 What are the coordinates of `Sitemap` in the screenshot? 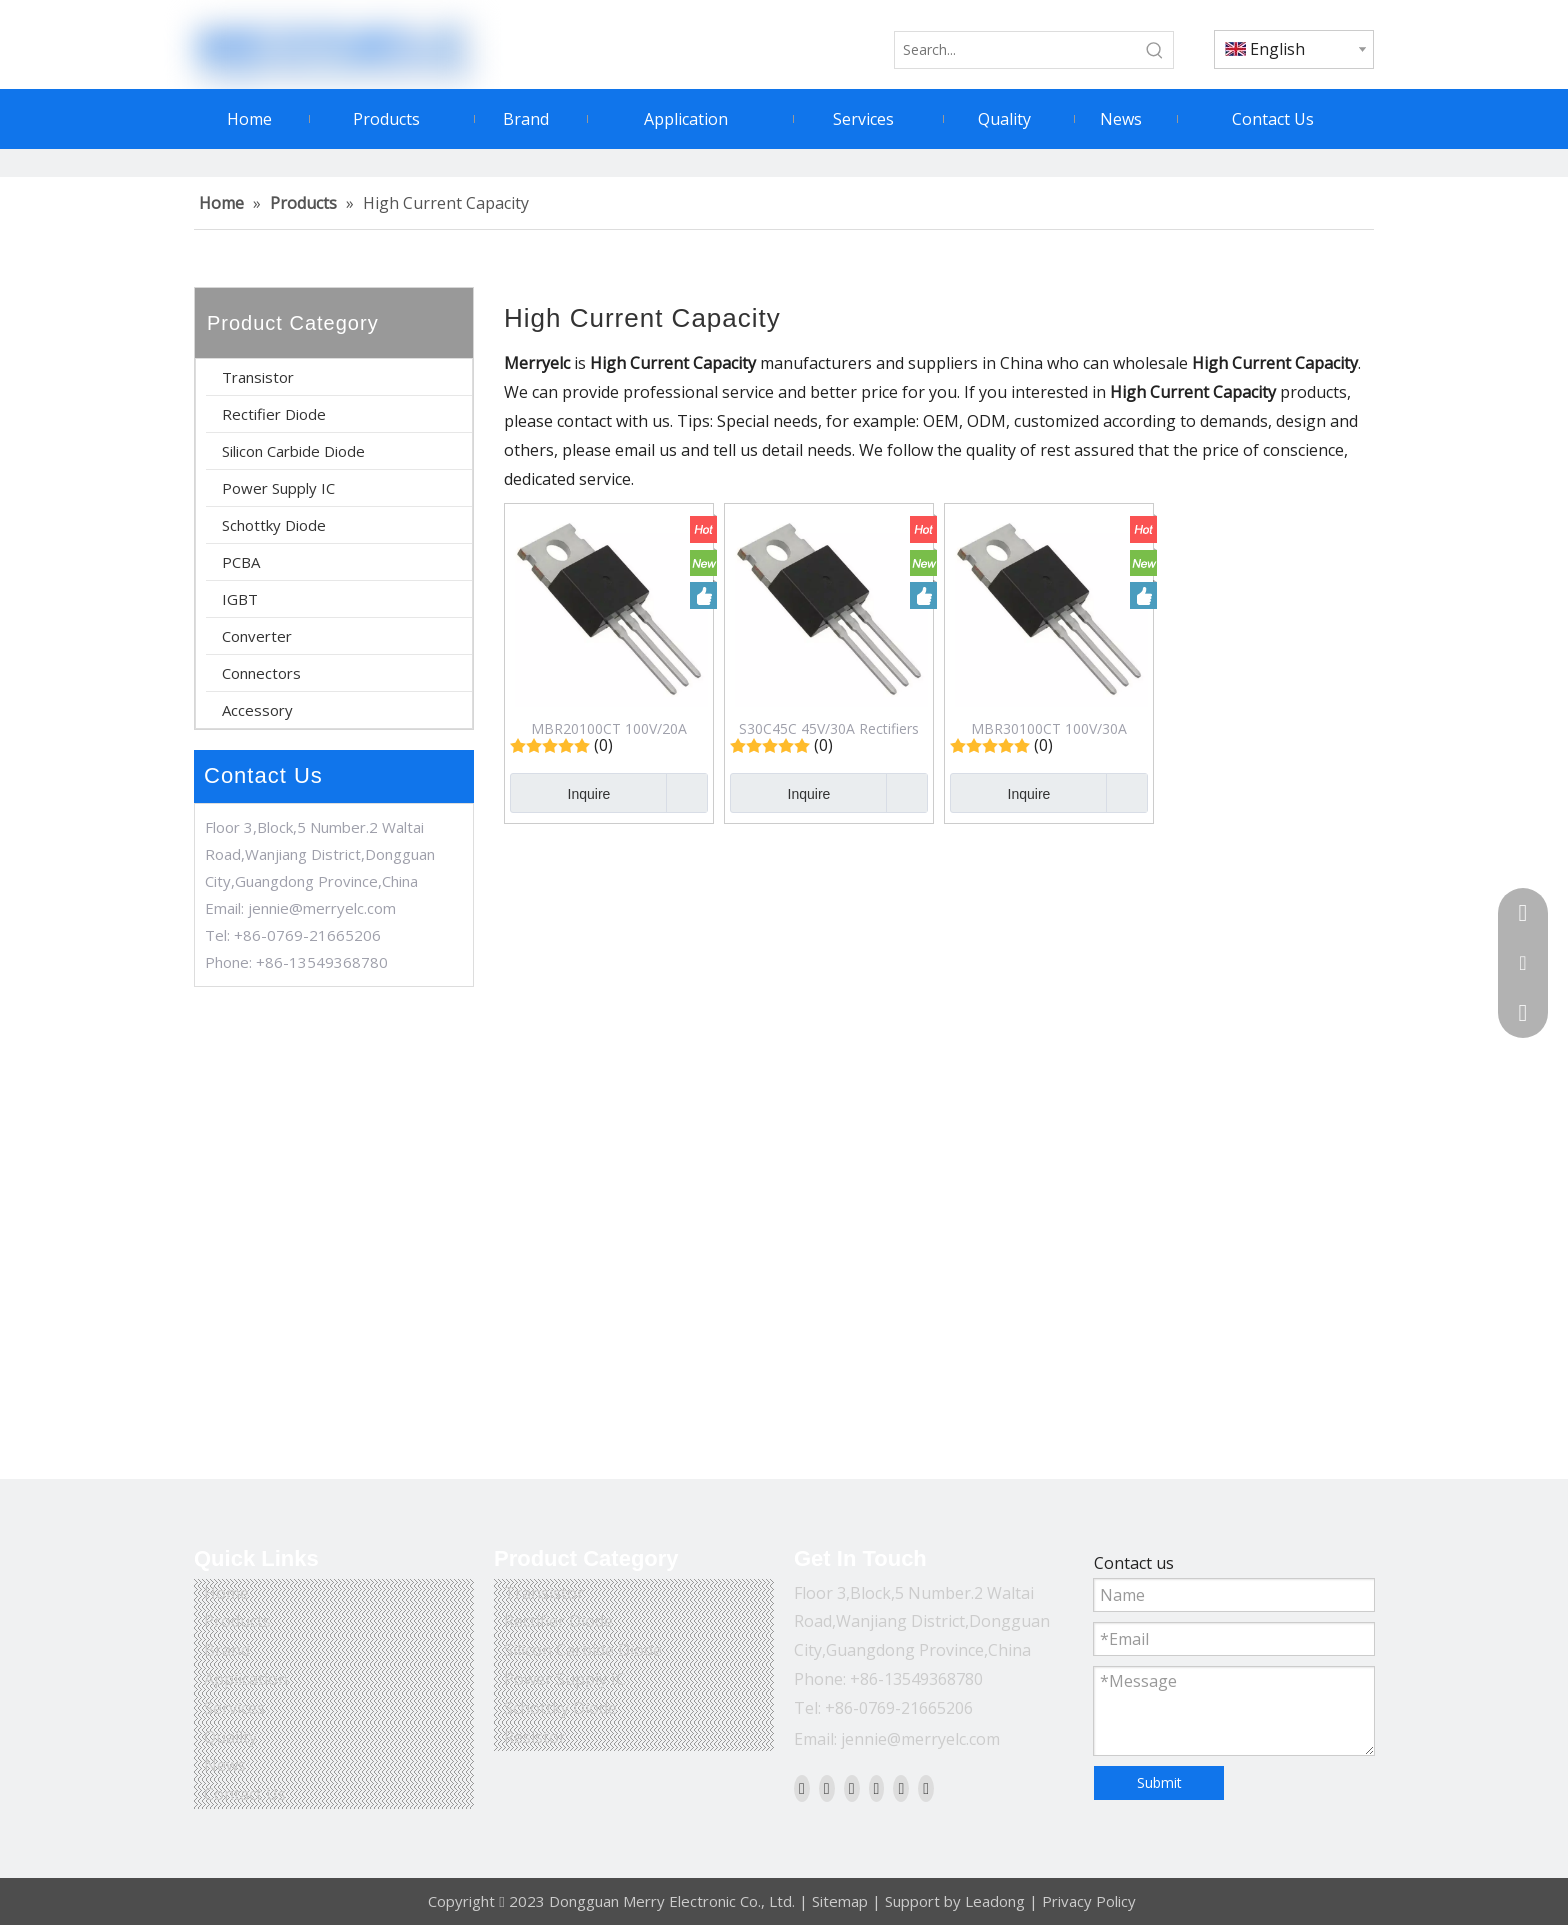 It's located at (840, 1901).